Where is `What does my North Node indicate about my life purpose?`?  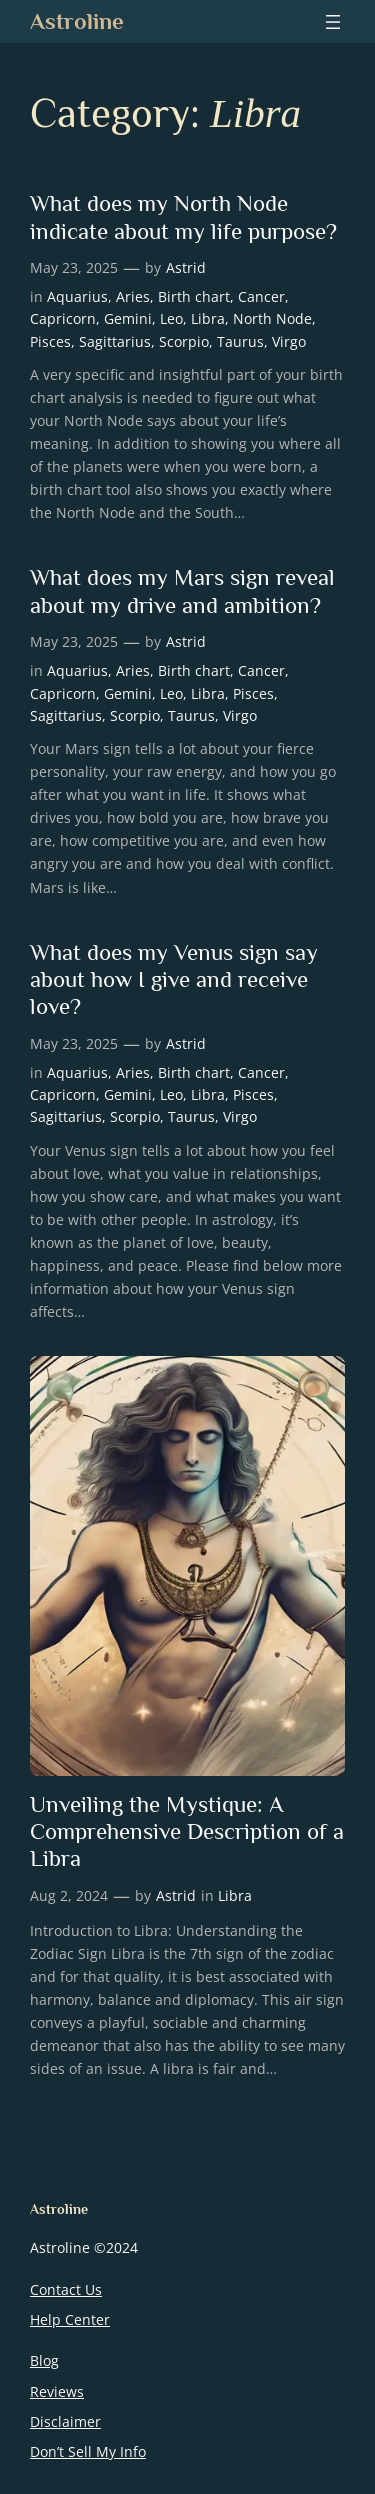 What does my North Node indicate about my life purpose? is located at coordinates (183, 216).